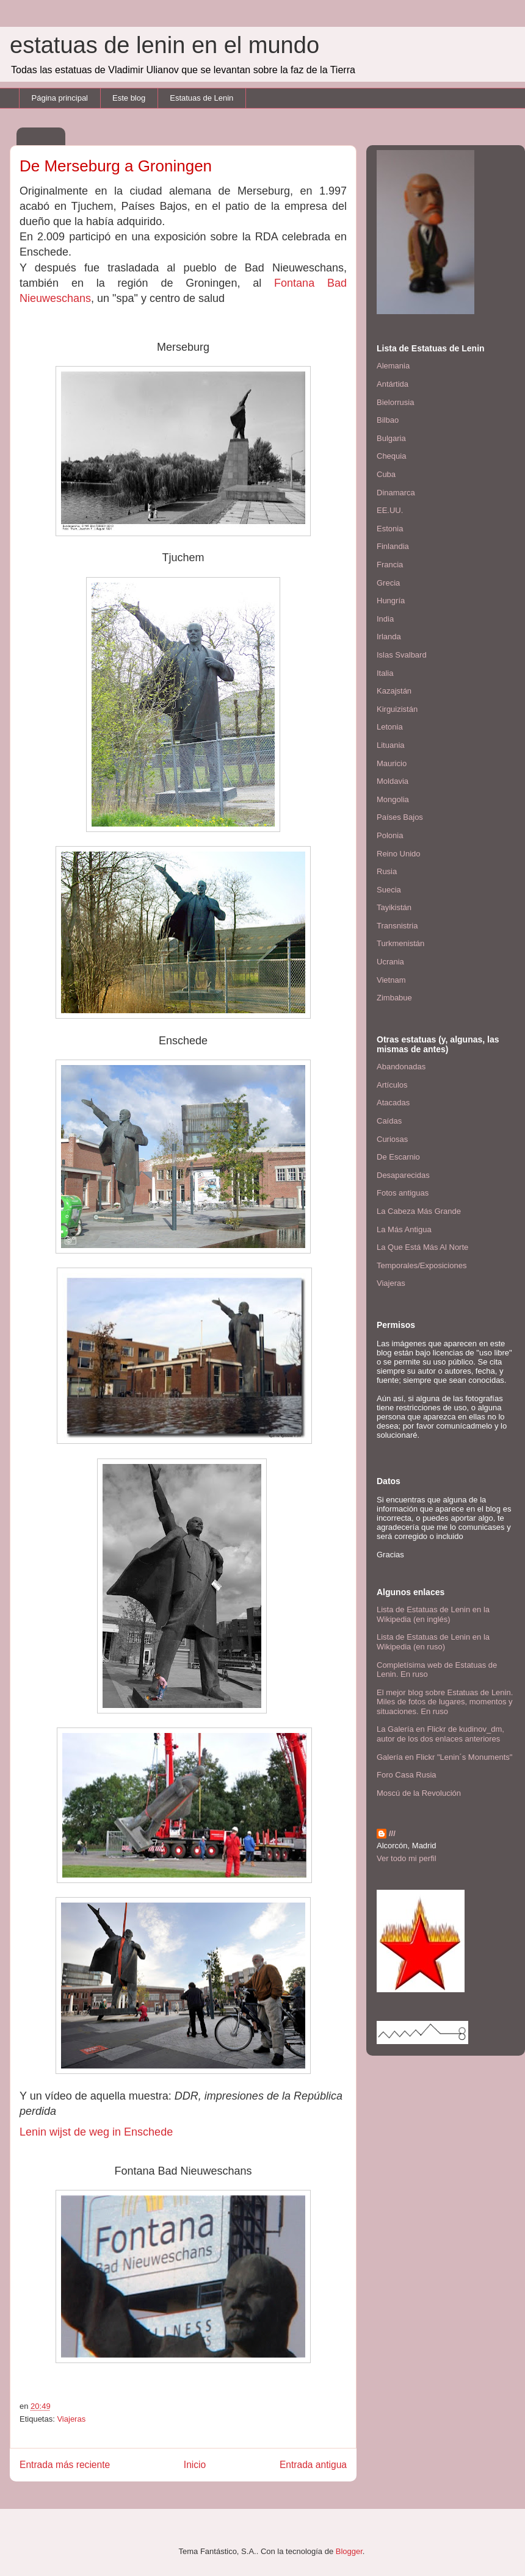 This screenshot has height=2576, width=525. I want to click on Alemania, so click(393, 365).